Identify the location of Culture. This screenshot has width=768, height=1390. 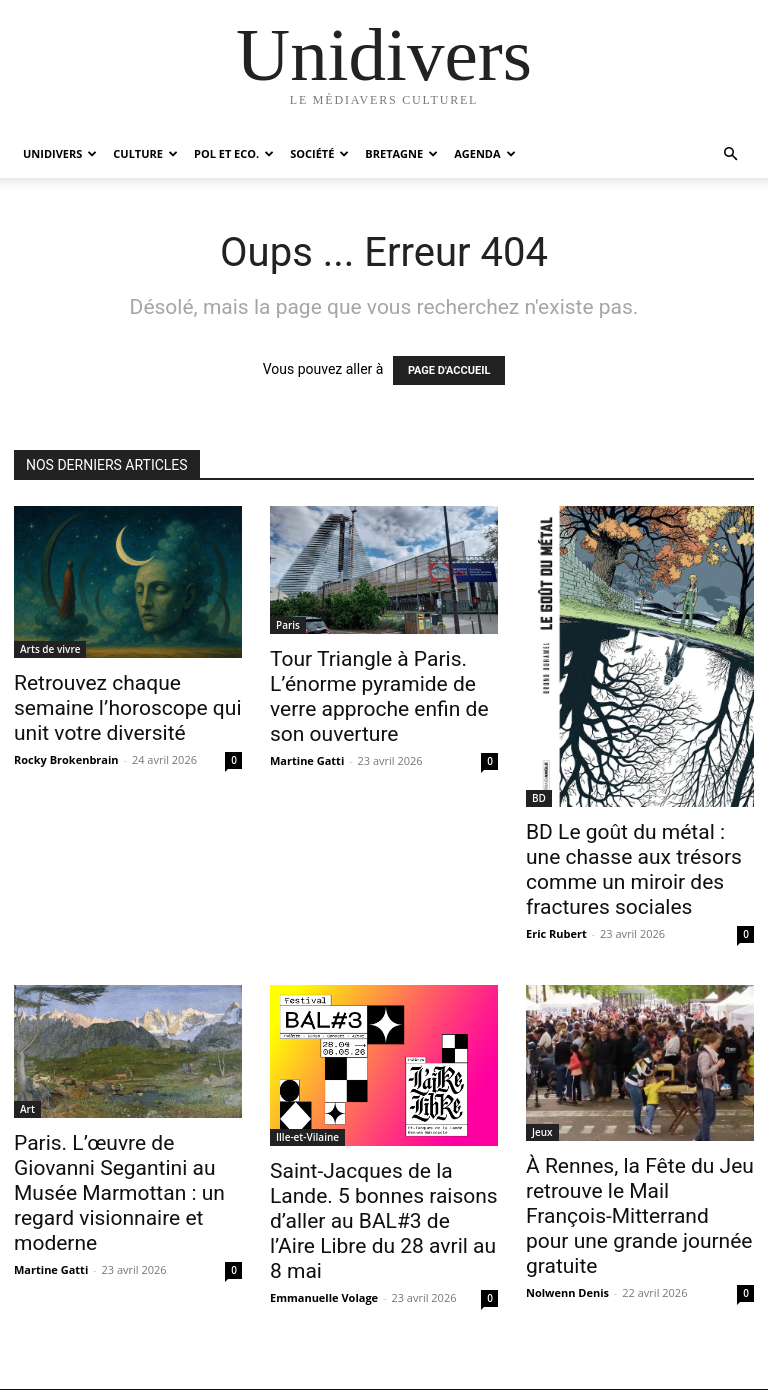
(145, 153).